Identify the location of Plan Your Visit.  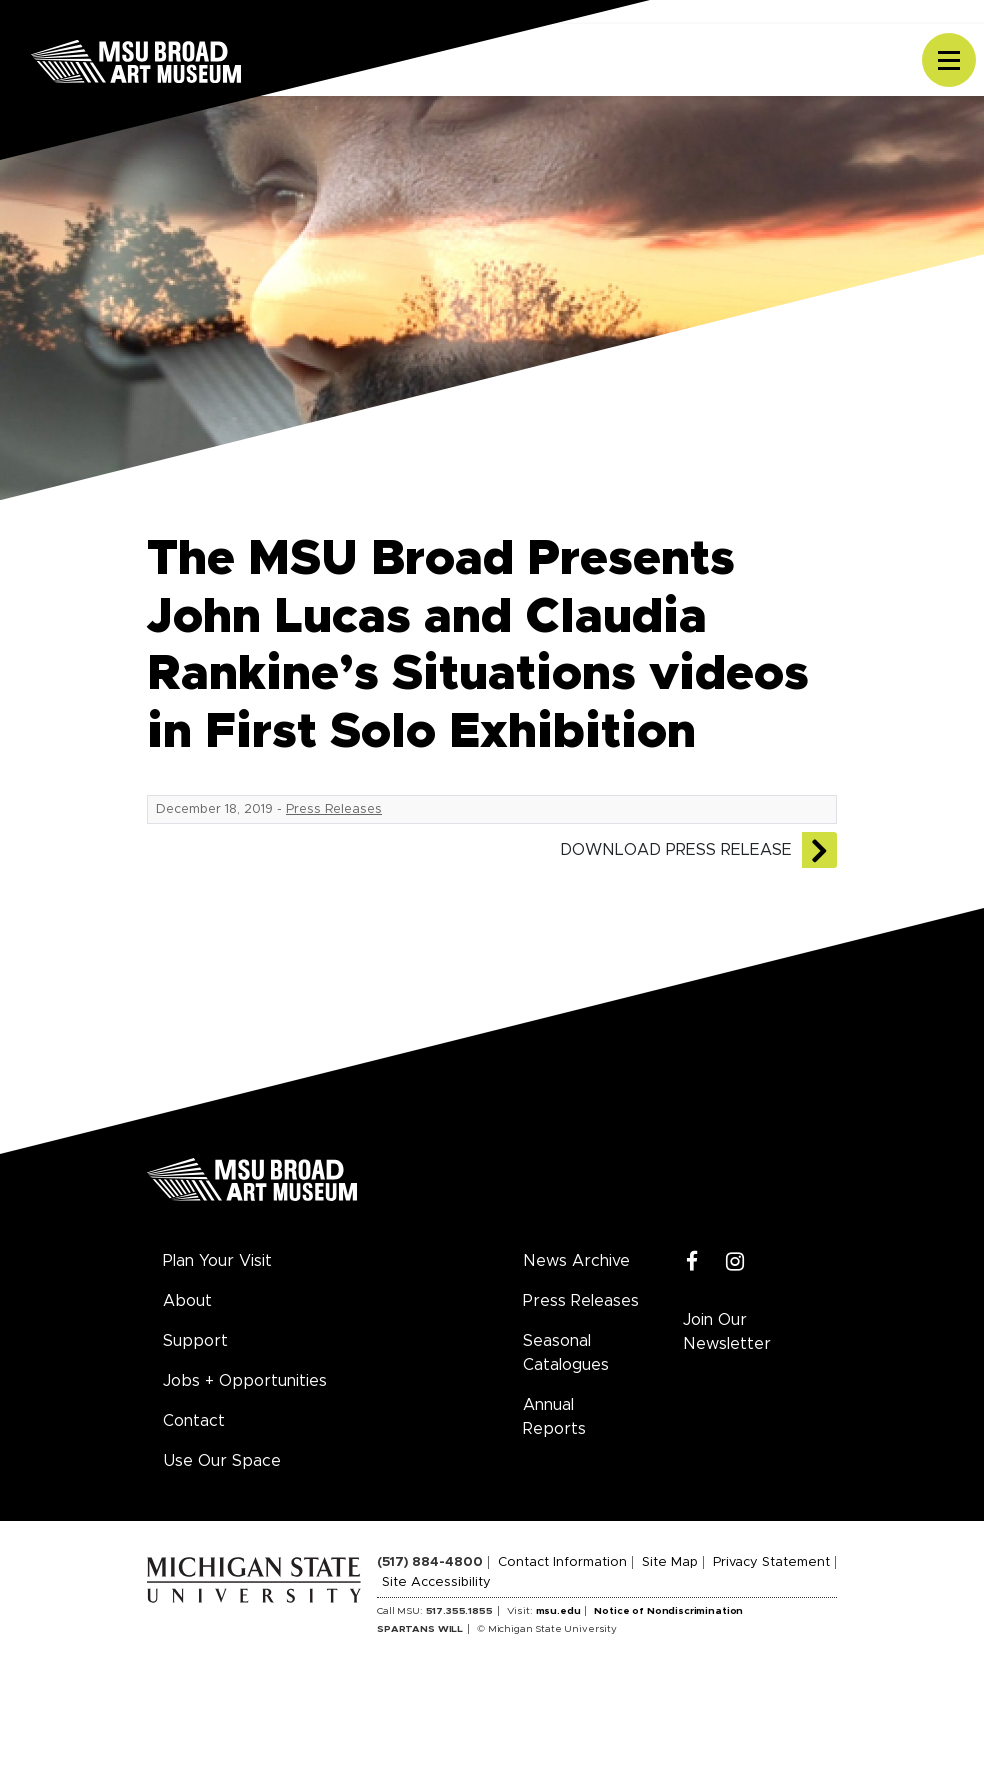
(217, 1261).